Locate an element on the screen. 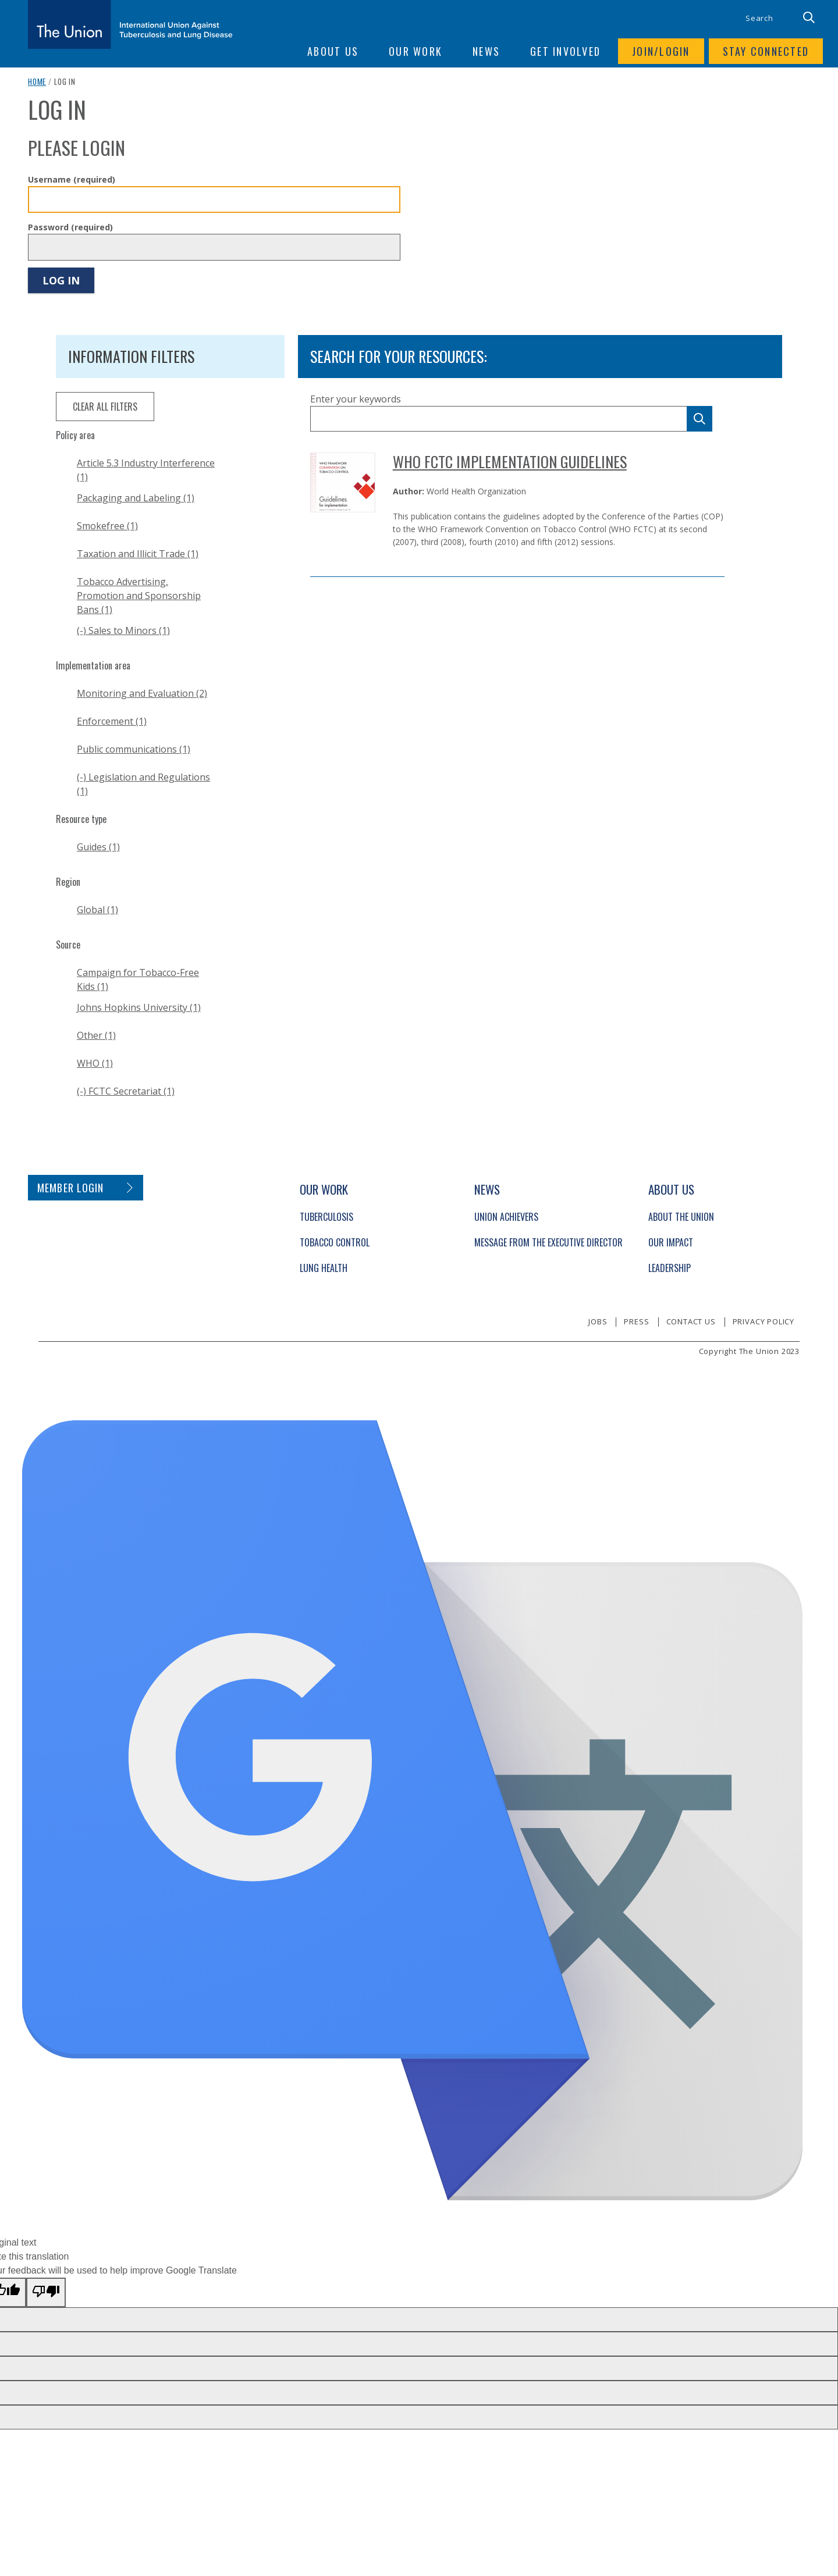 The height and width of the screenshot is (2576, 838). WHO FCTC Implementation Guidelines is located at coordinates (510, 461).